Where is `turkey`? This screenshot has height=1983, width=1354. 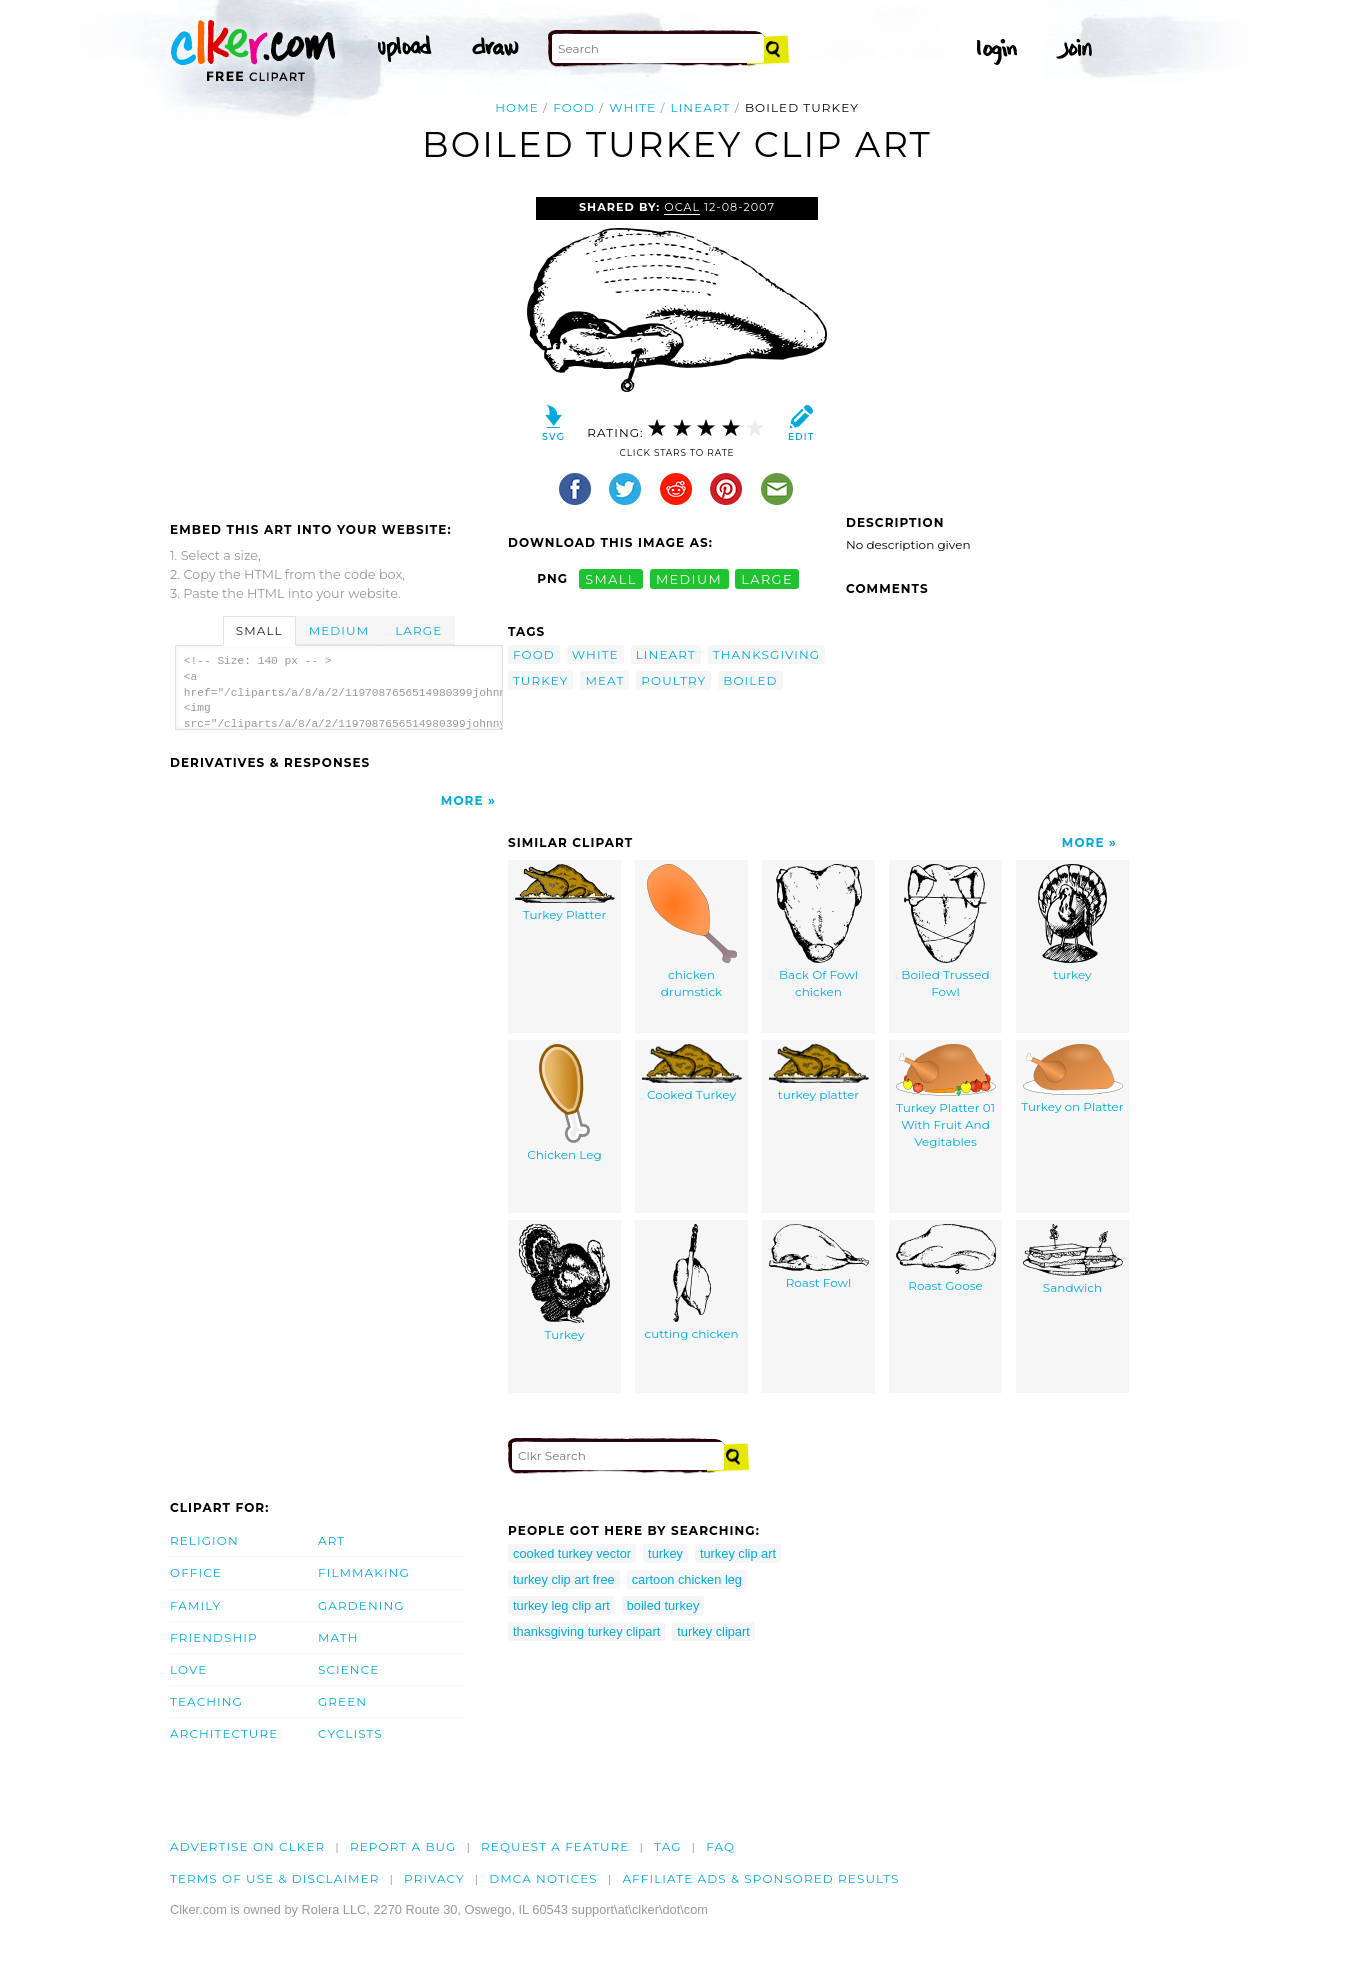 turkey is located at coordinates (540, 680).